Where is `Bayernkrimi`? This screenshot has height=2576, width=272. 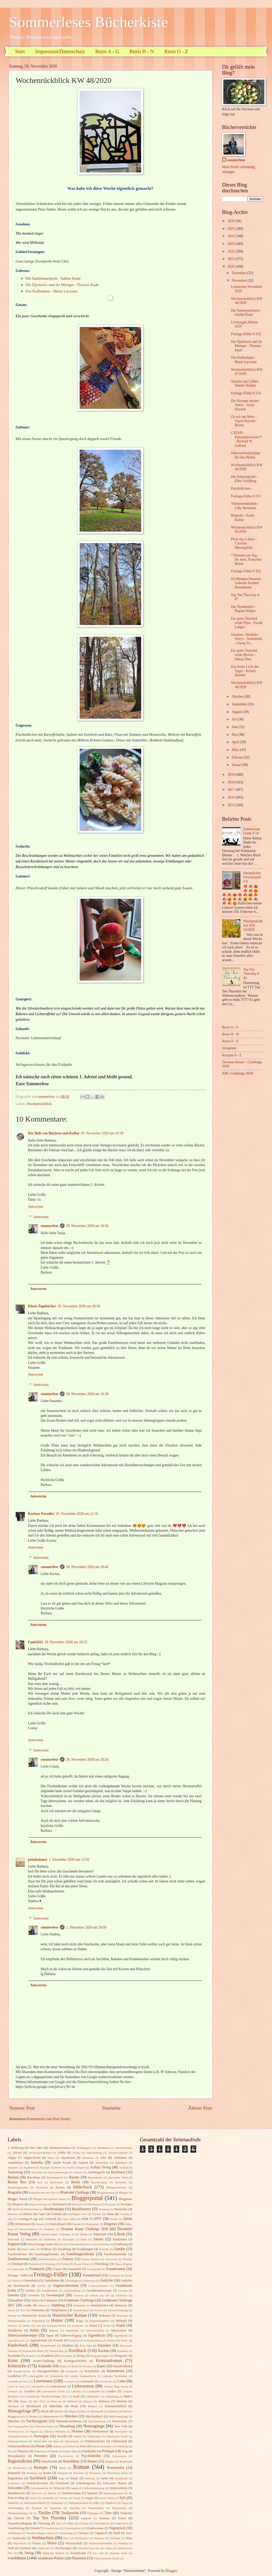 Bayernkrimi is located at coordinates (95, 2177).